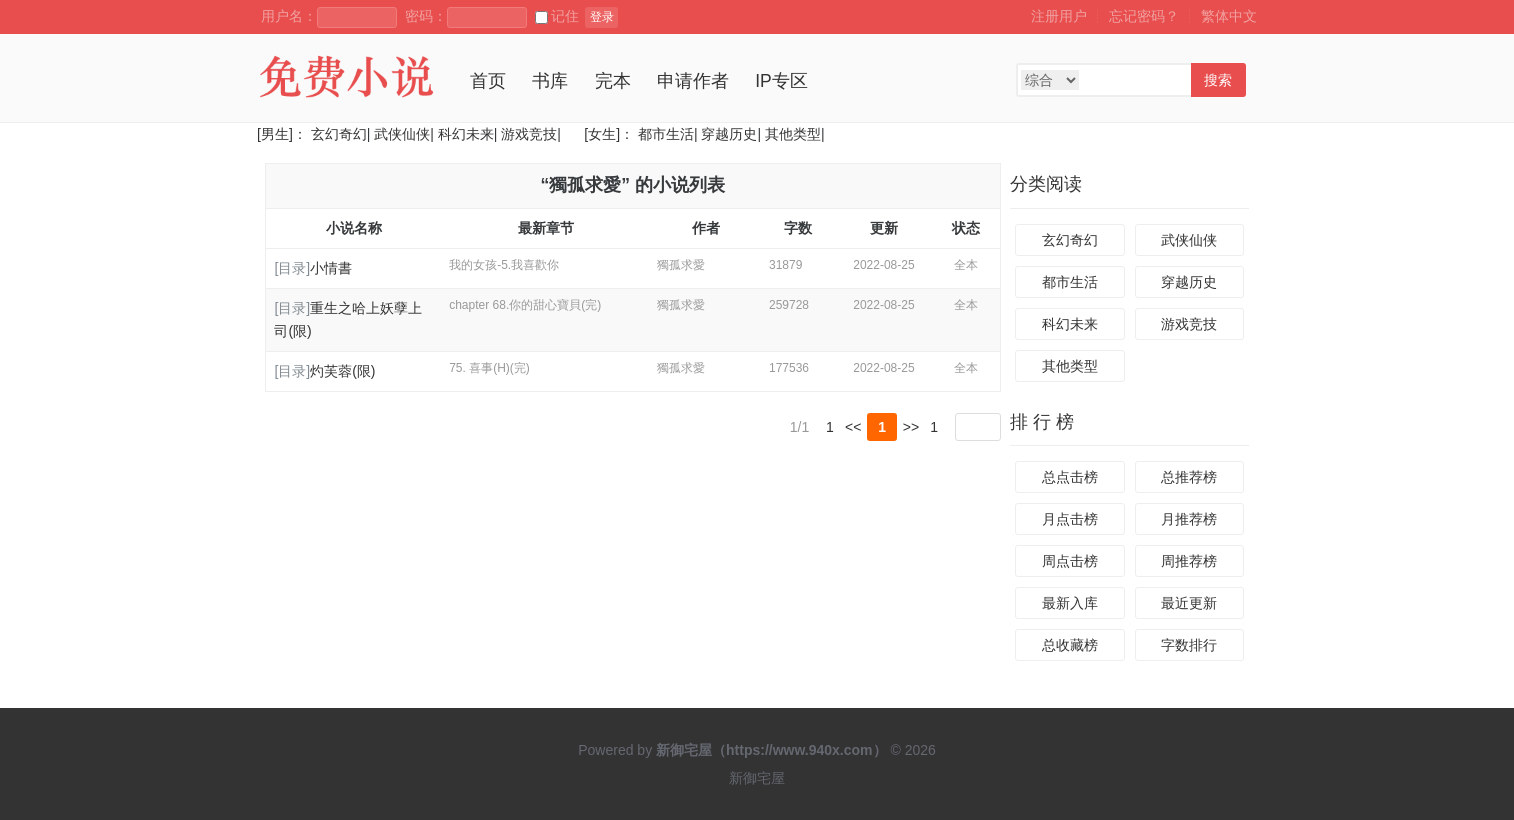 This screenshot has width=1514, height=820. Describe the element at coordinates (1218, 80) in the screenshot. I see `搜索` at that location.